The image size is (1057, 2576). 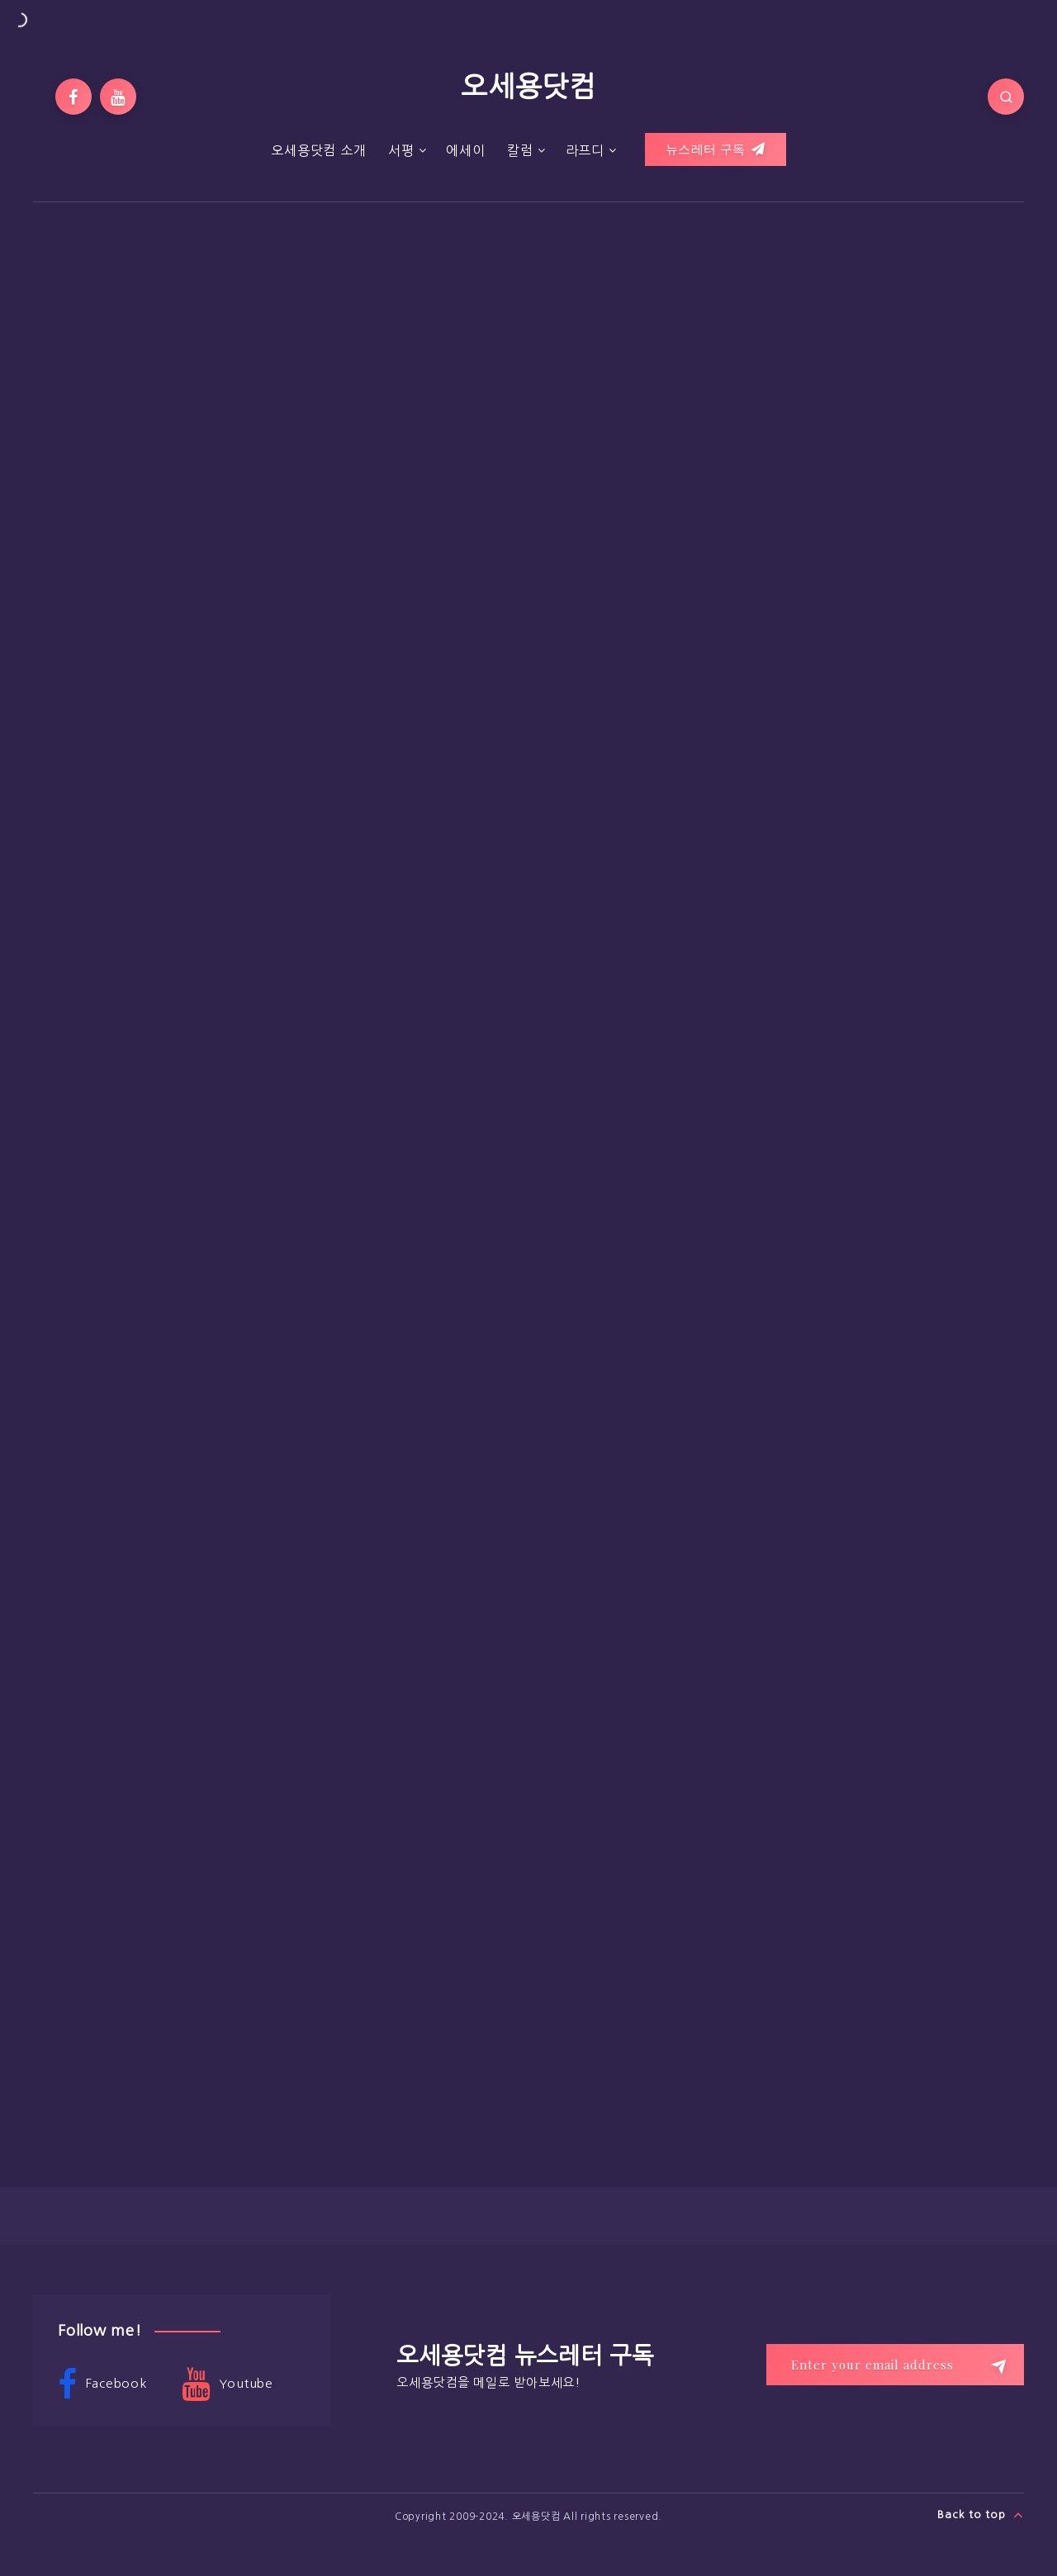 I want to click on 에세이, so click(x=465, y=150).